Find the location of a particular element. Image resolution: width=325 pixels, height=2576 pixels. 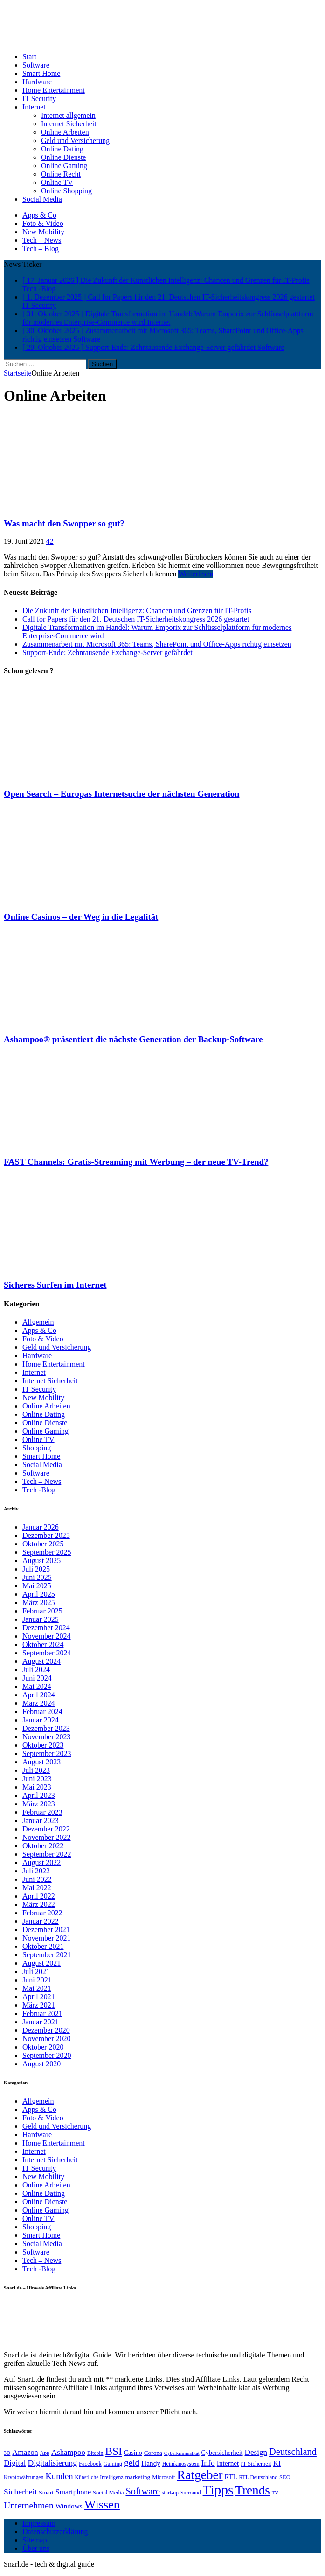

Sicherheit [Sicherheit (16 Einträge)] is located at coordinates (20, 2491).